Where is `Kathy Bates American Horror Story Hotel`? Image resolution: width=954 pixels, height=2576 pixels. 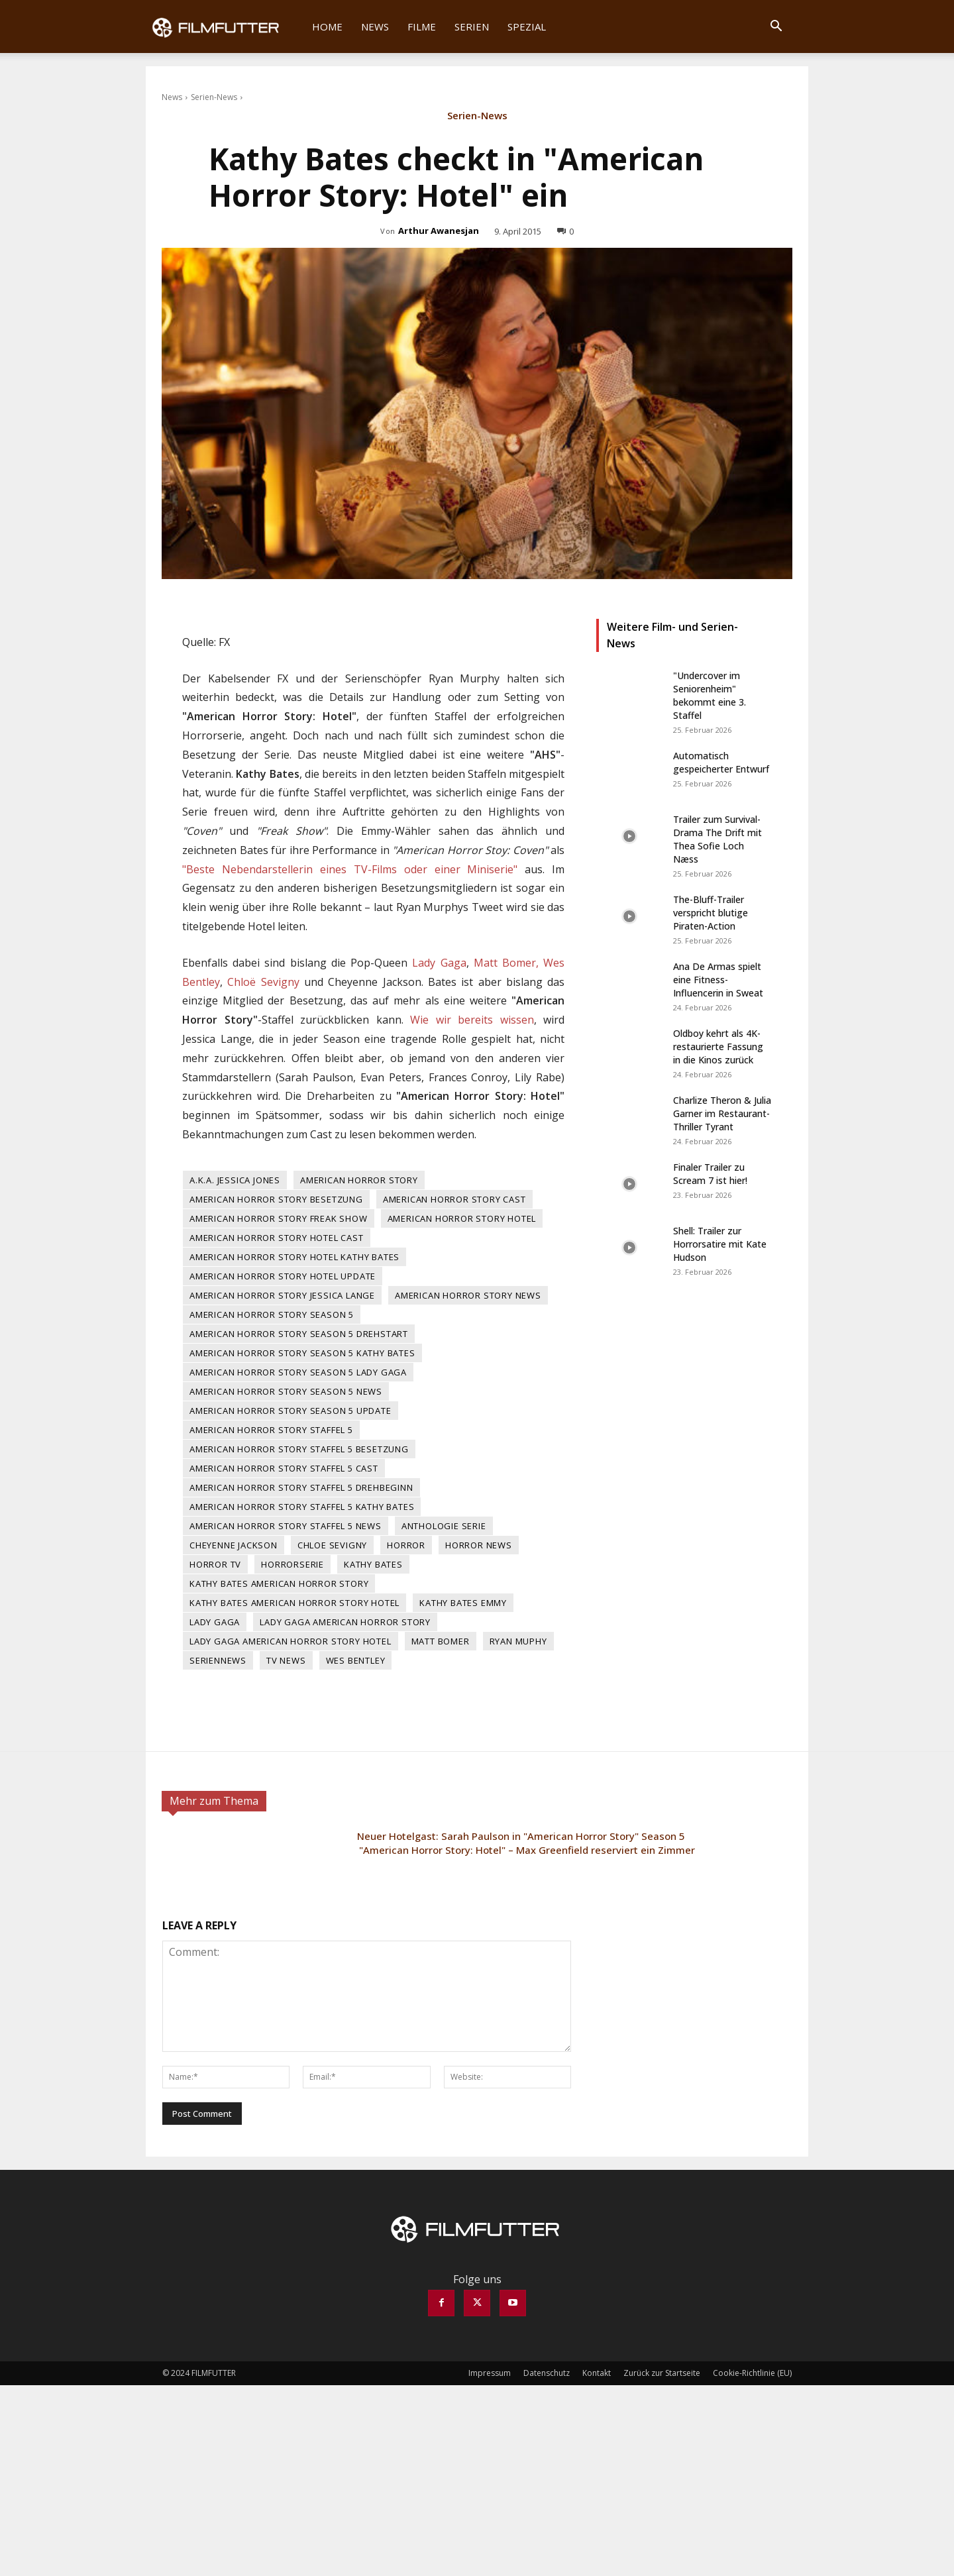 Kathy Bates American Horror Story Hotel is located at coordinates (294, 1603).